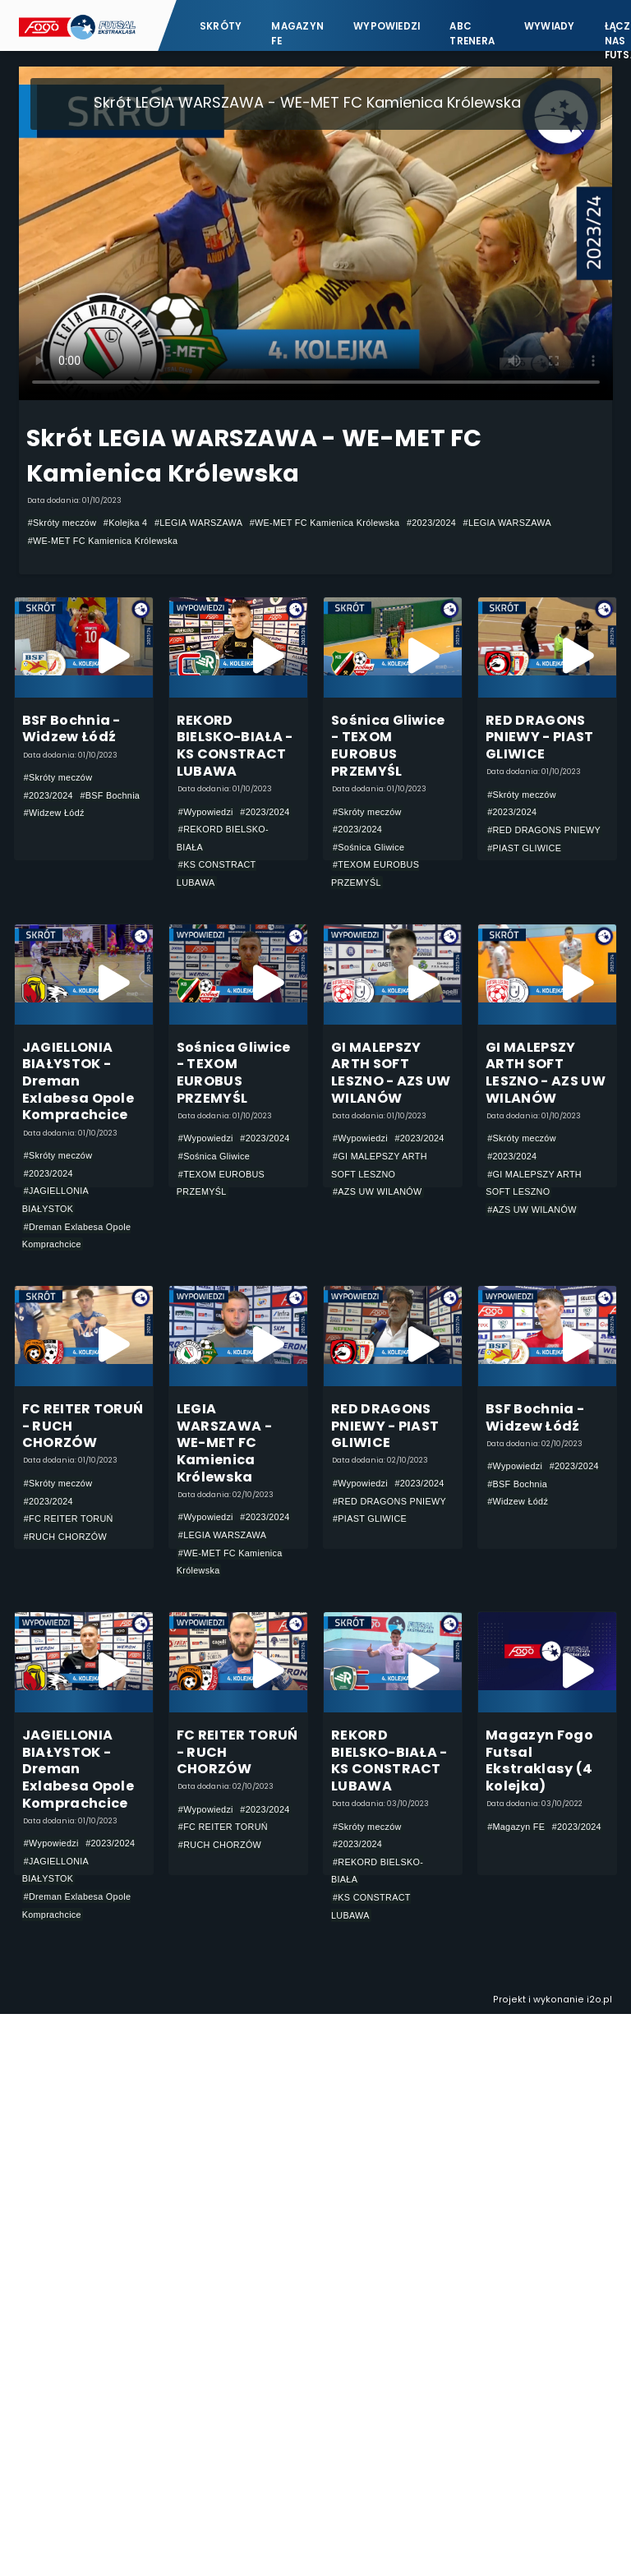 The height and width of the screenshot is (2576, 631). Describe the element at coordinates (110, 795) in the screenshot. I see `#BSF Bochnia` at that location.